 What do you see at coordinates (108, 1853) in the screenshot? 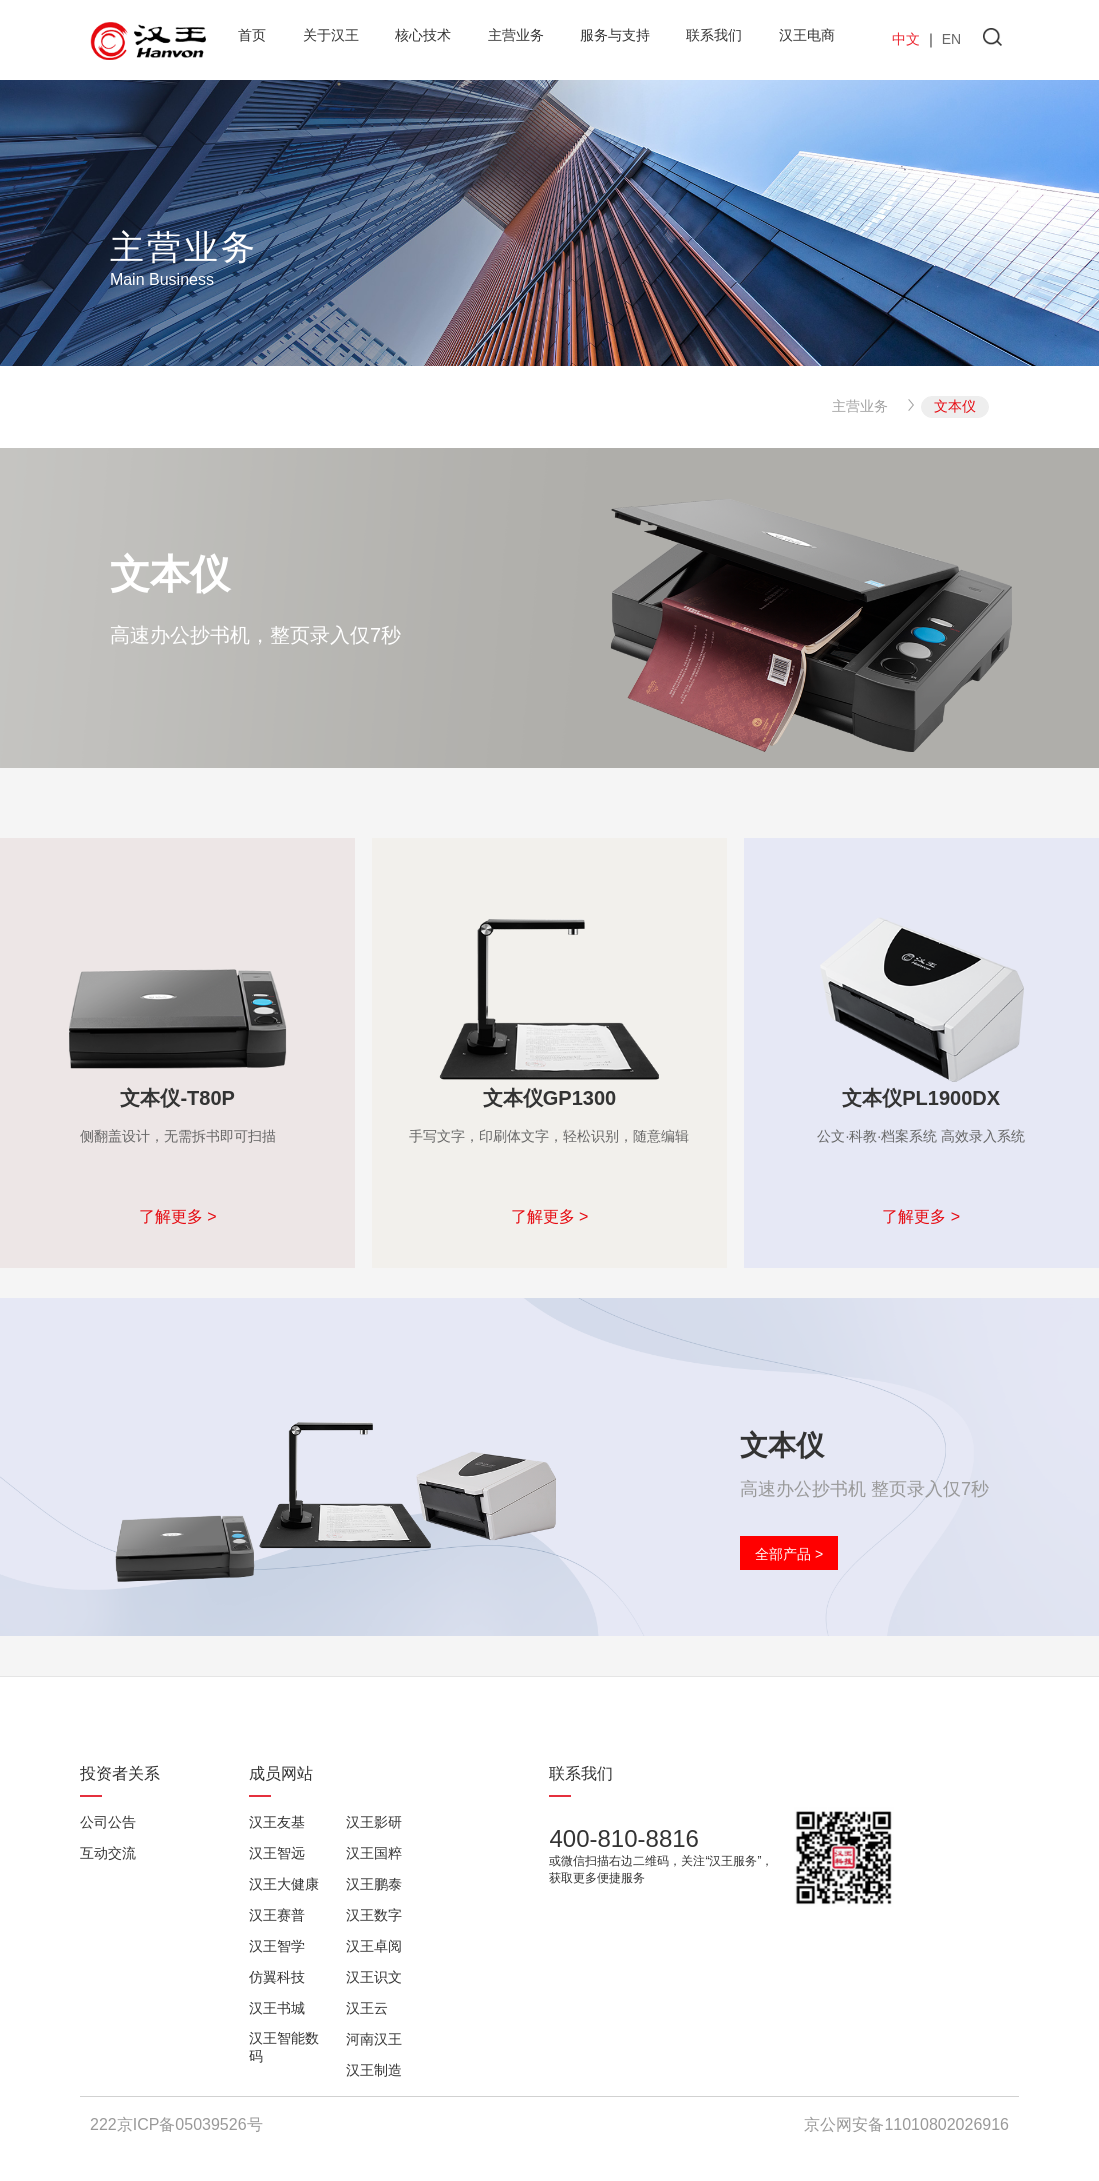
I see `互动交流` at bounding box center [108, 1853].